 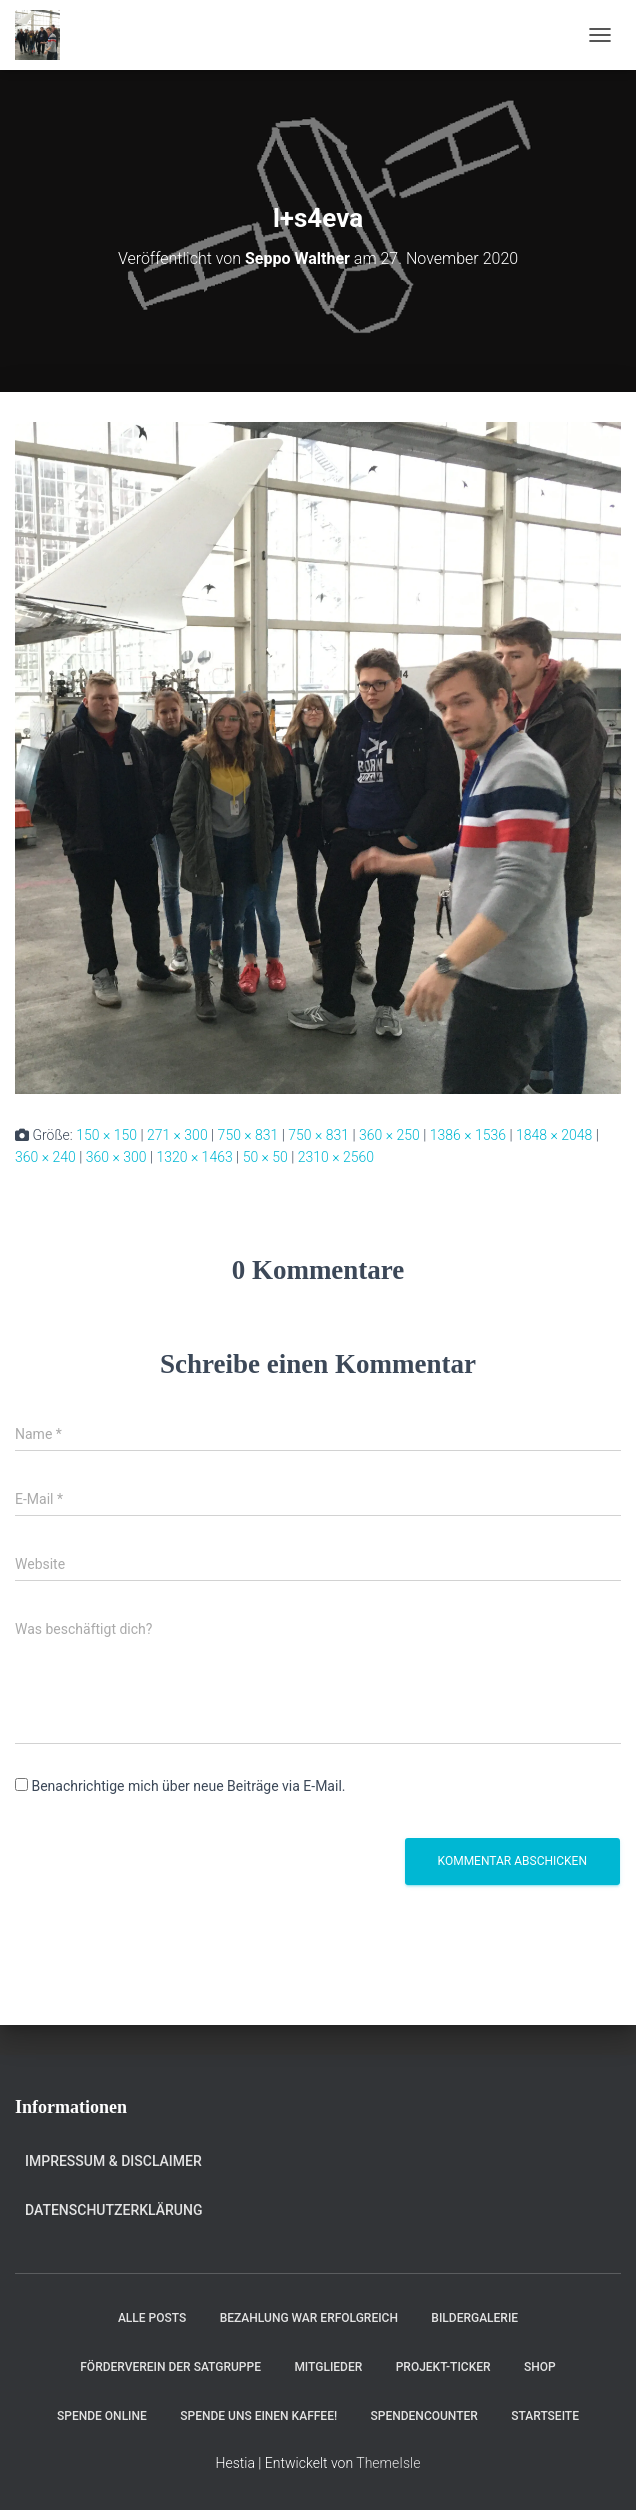 I want to click on 360 × 250, so click(x=389, y=1135).